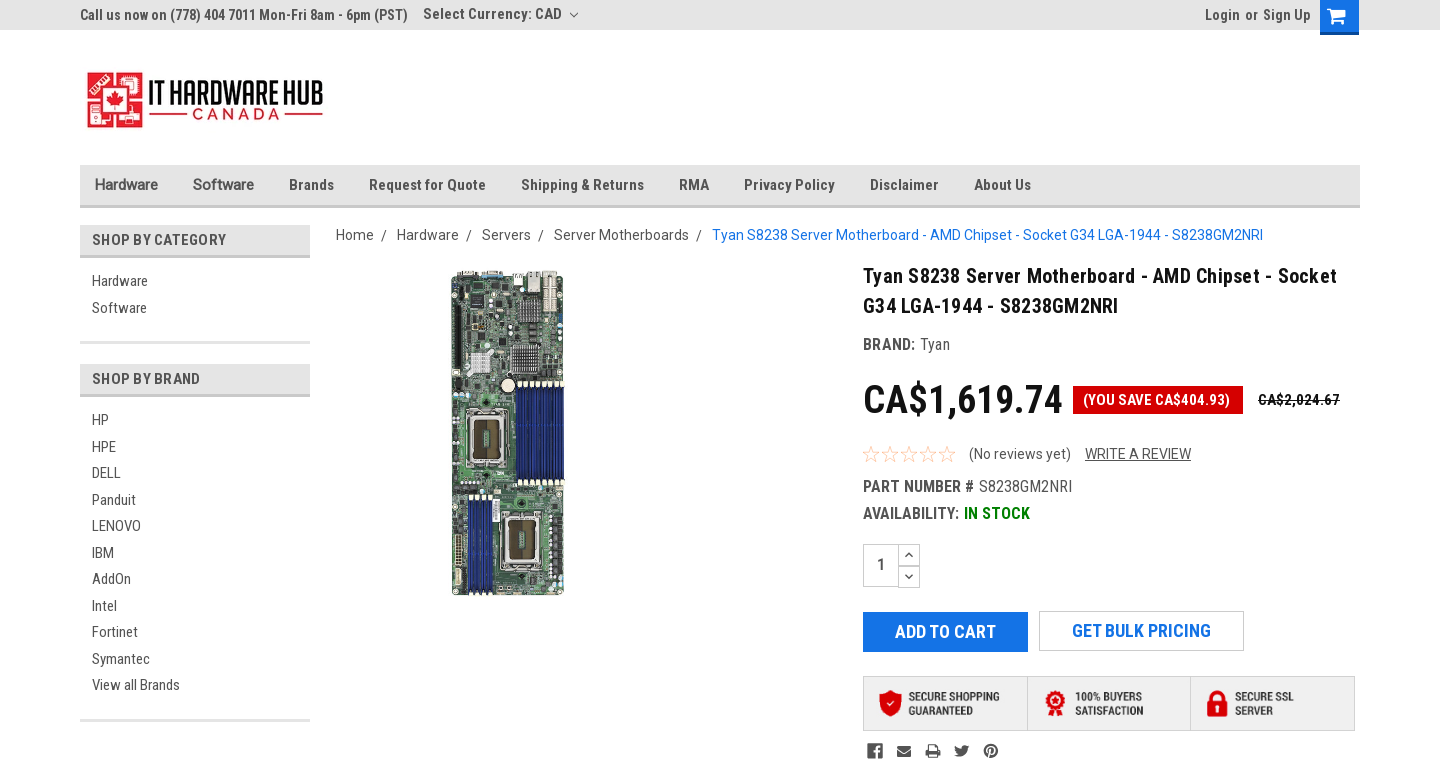  I want to click on Hardware, so click(126, 185).